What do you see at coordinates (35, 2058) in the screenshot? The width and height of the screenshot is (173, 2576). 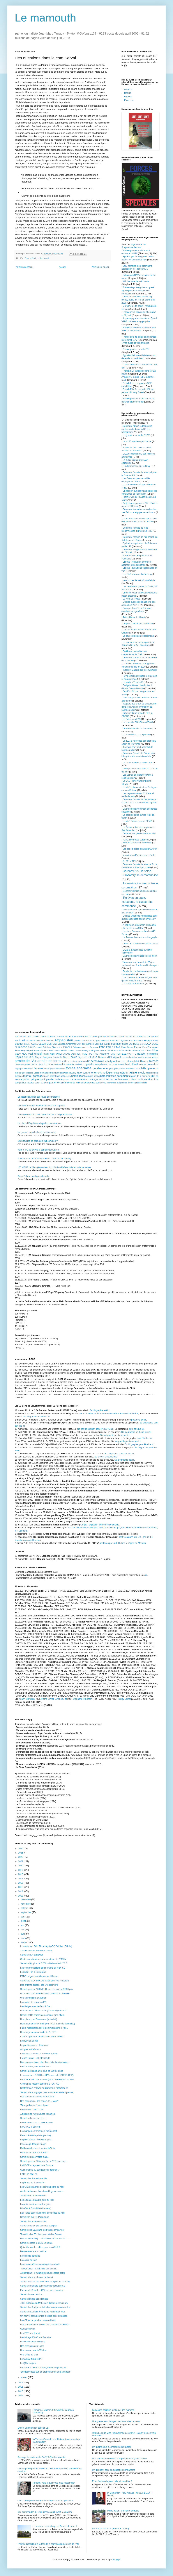 I see `French Serval : US intel inside` at bounding box center [35, 2058].